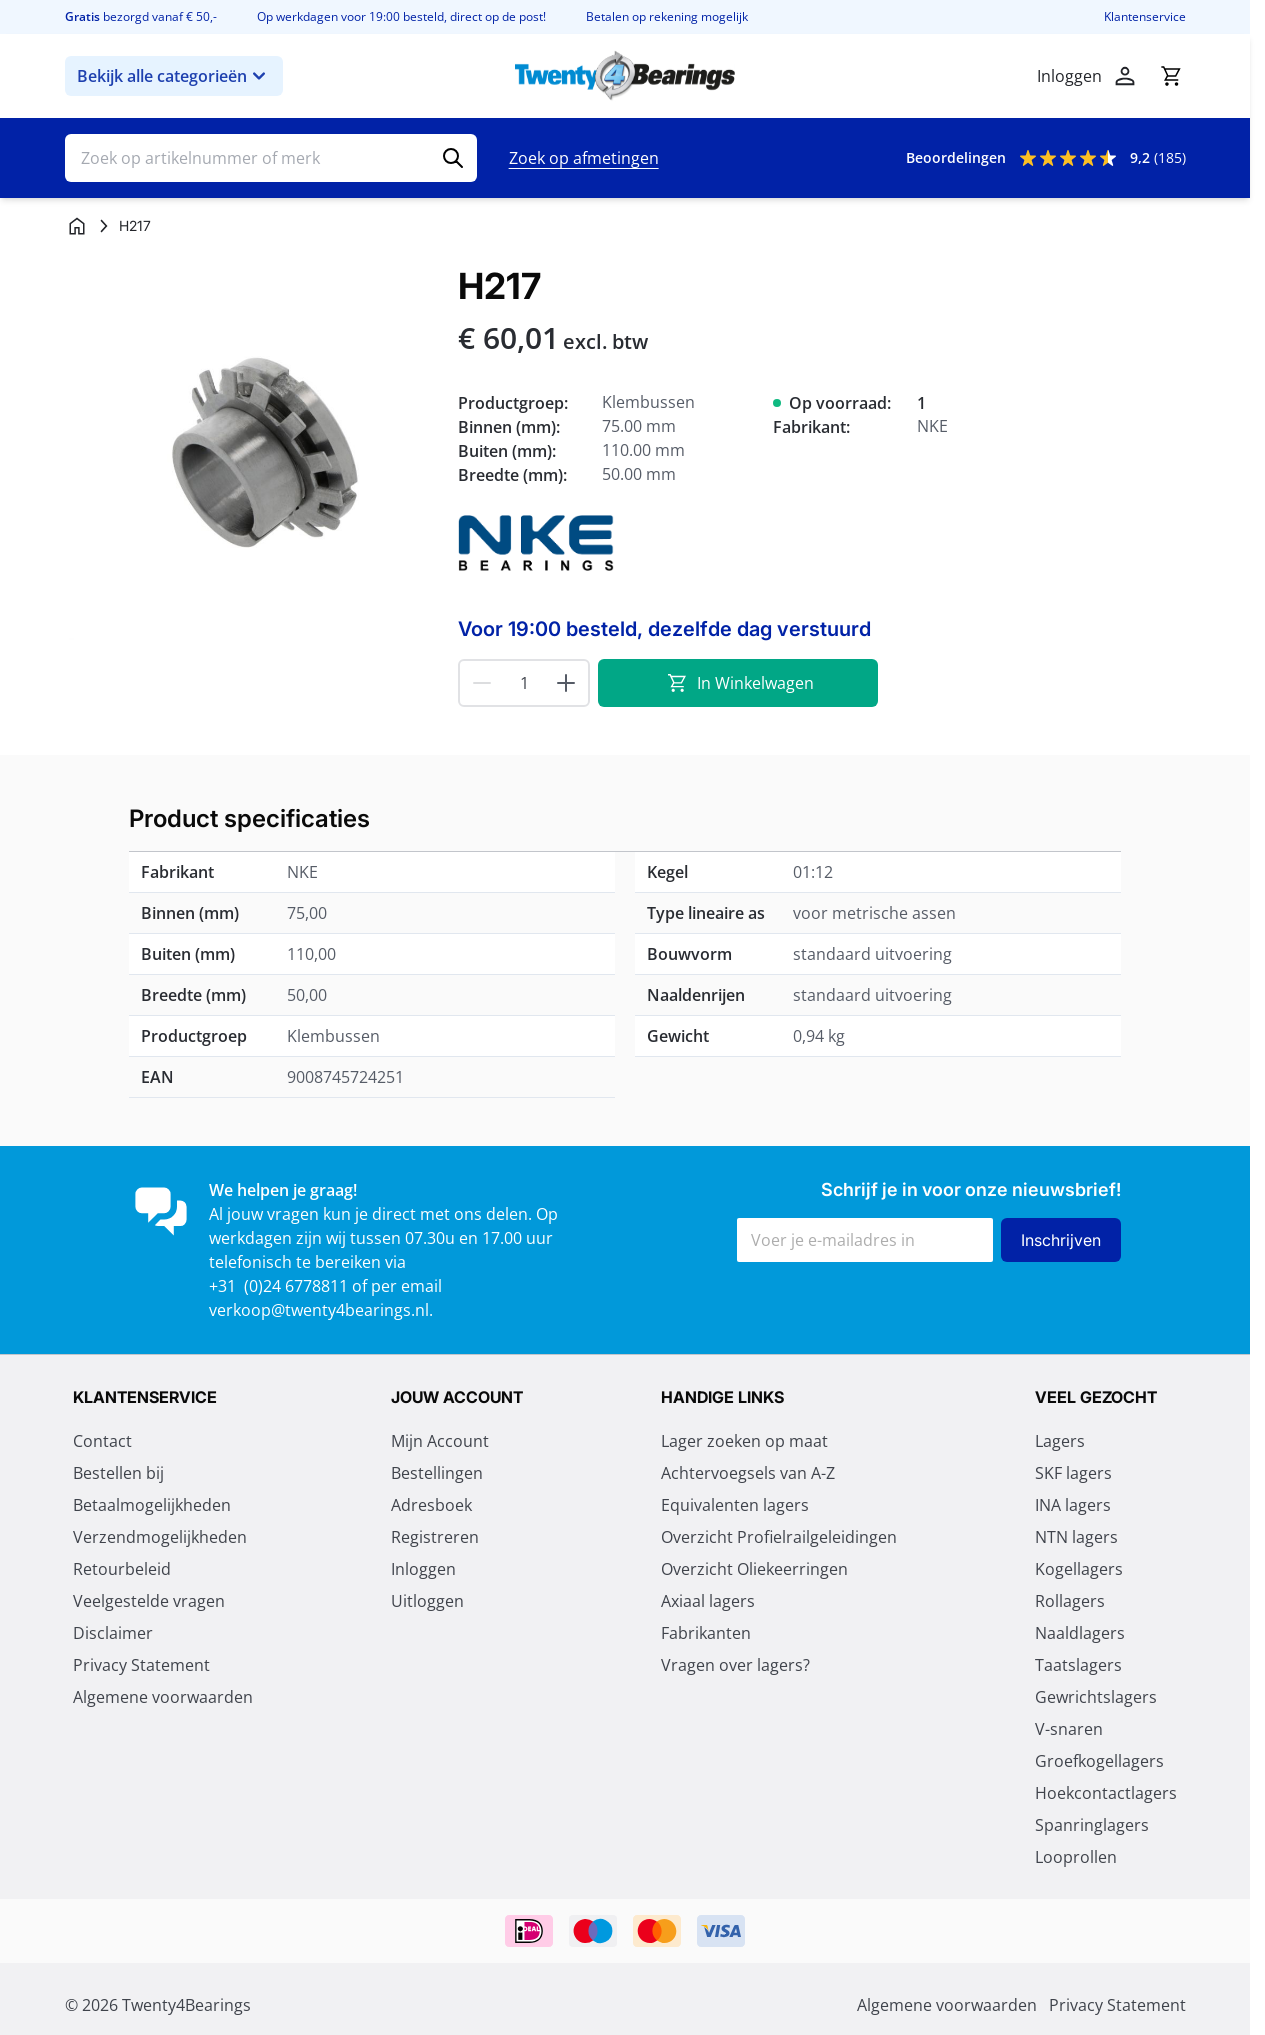  I want to click on Uitloggen, so click(427, 1601).